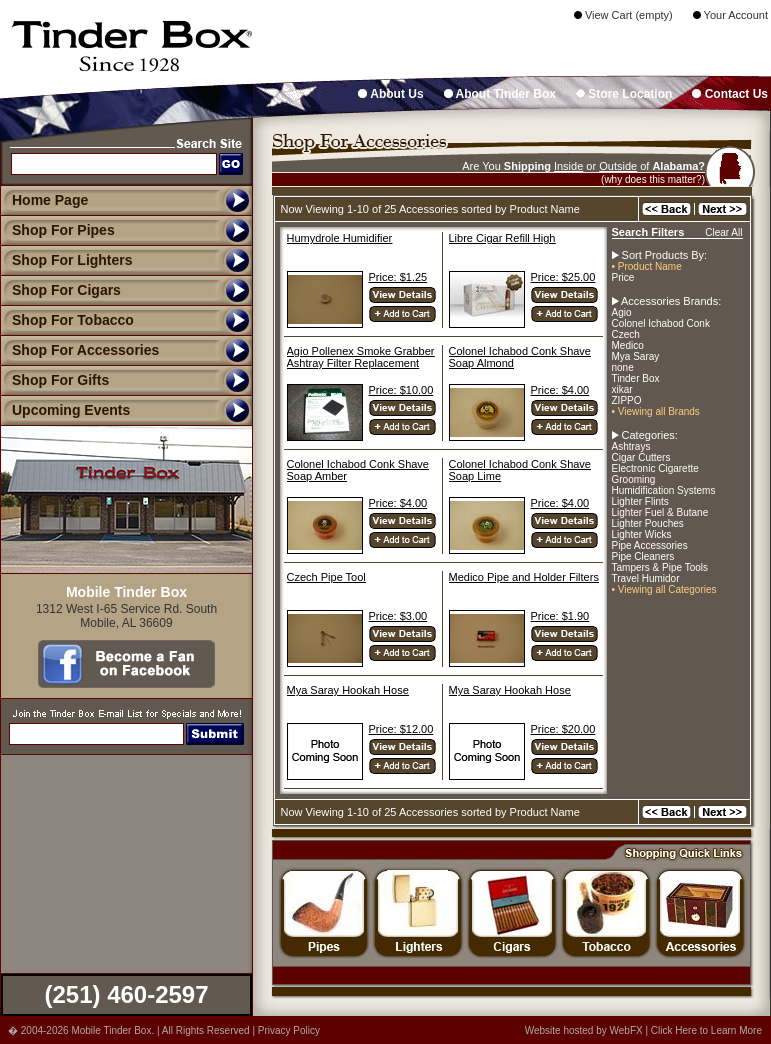 Image resolution: width=771 pixels, height=1044 pixels. Describe the element at coordinates (66, 260) in the screenshot. I see `Shop For Lighters` at that location.